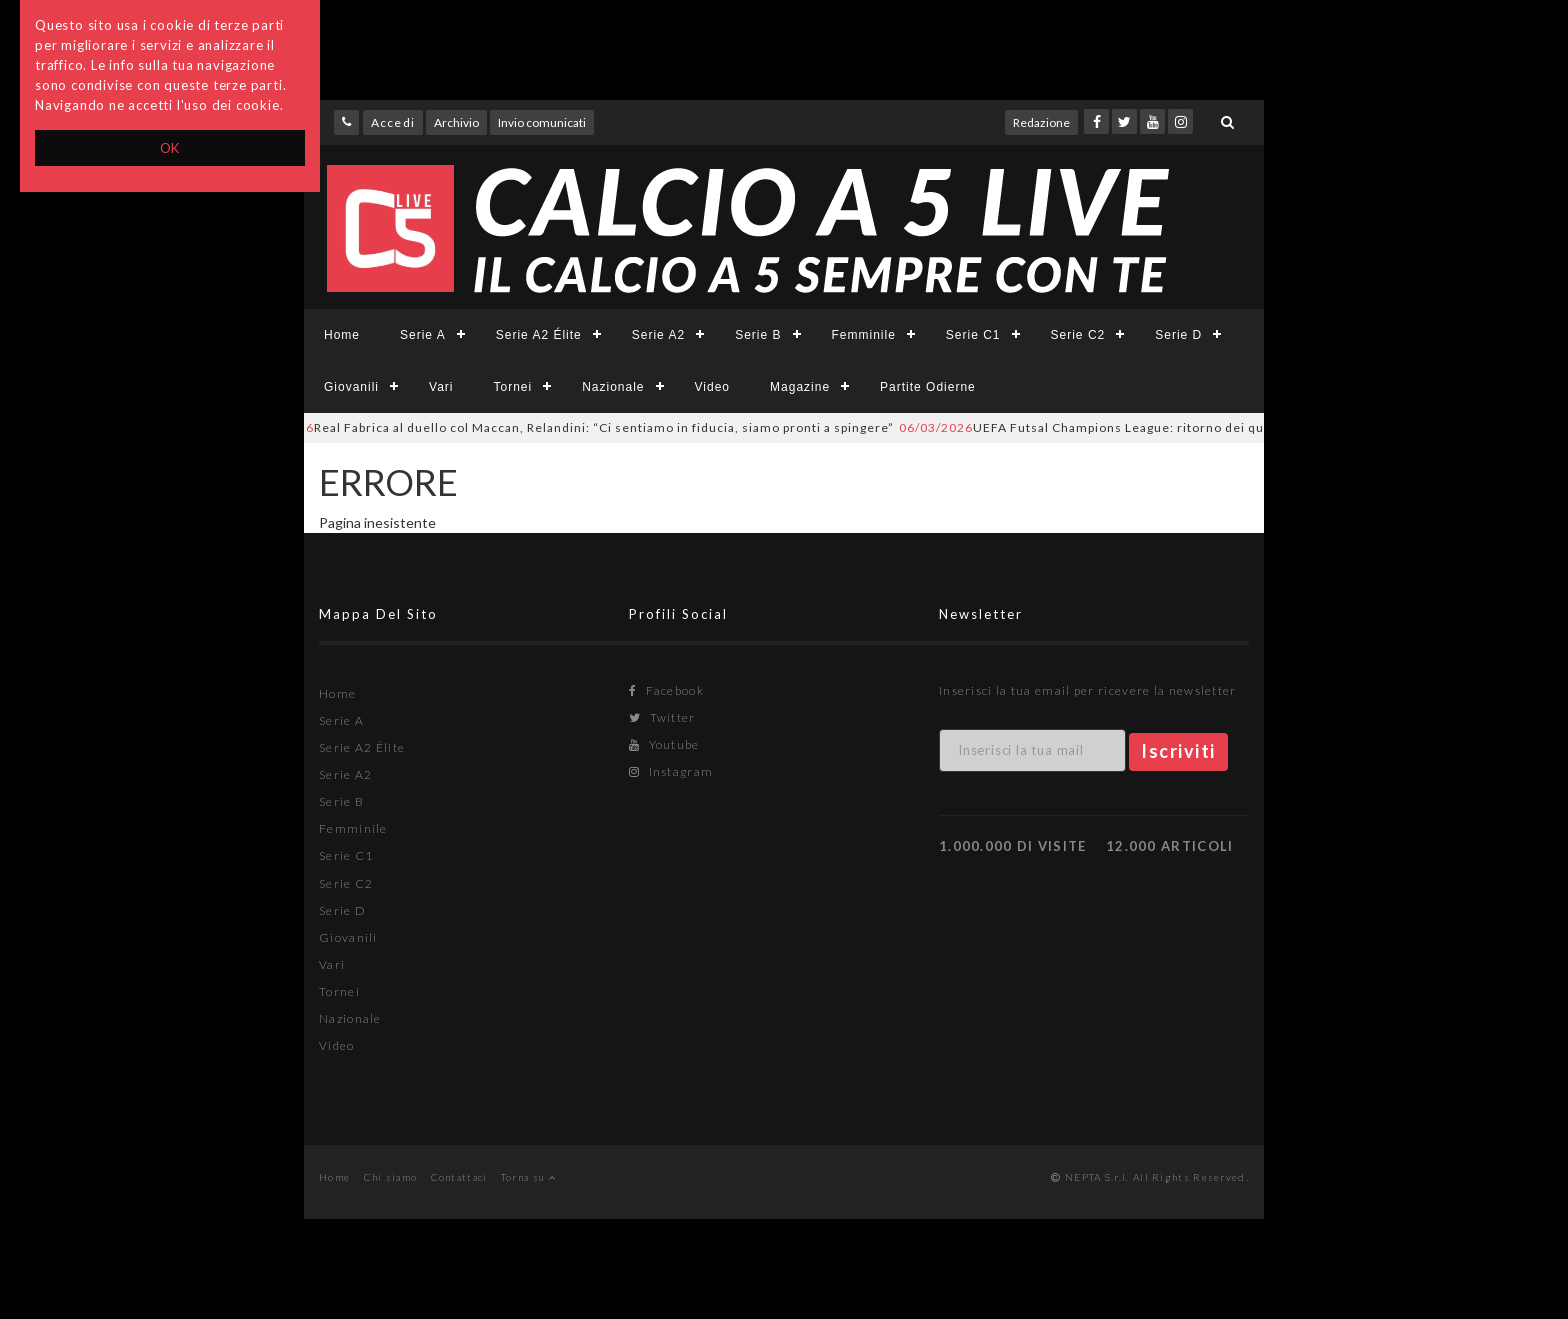  Describe the element at coordinates (864, 335) in the screenshot. I see `Femminile` at that location.